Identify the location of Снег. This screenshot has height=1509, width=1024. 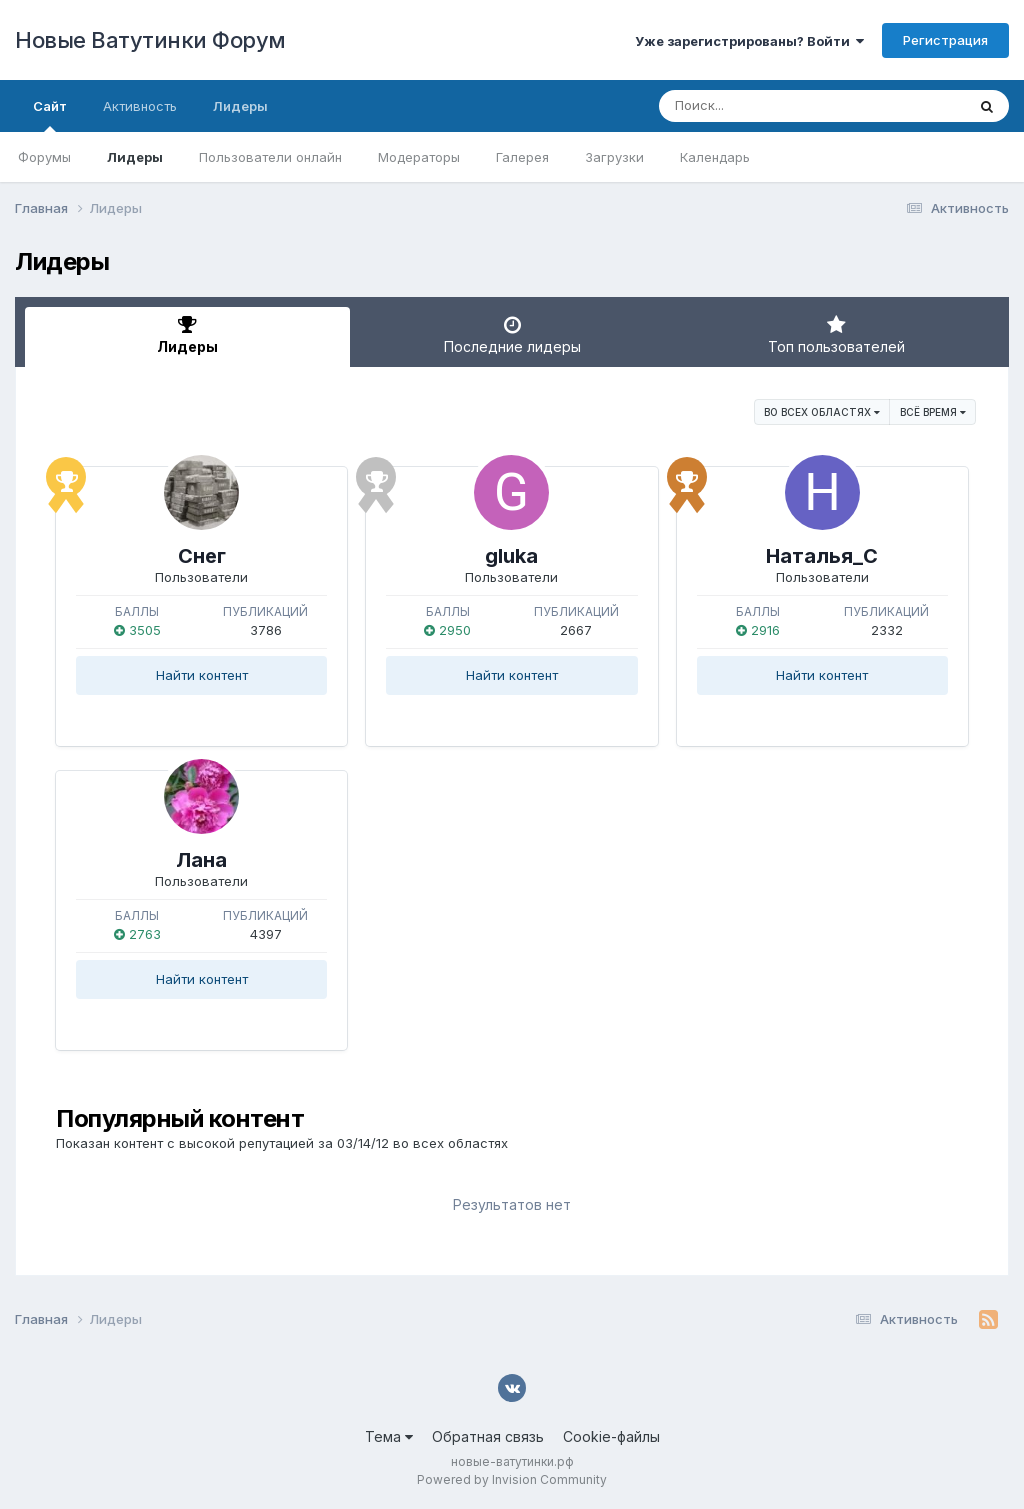
(202, 556).